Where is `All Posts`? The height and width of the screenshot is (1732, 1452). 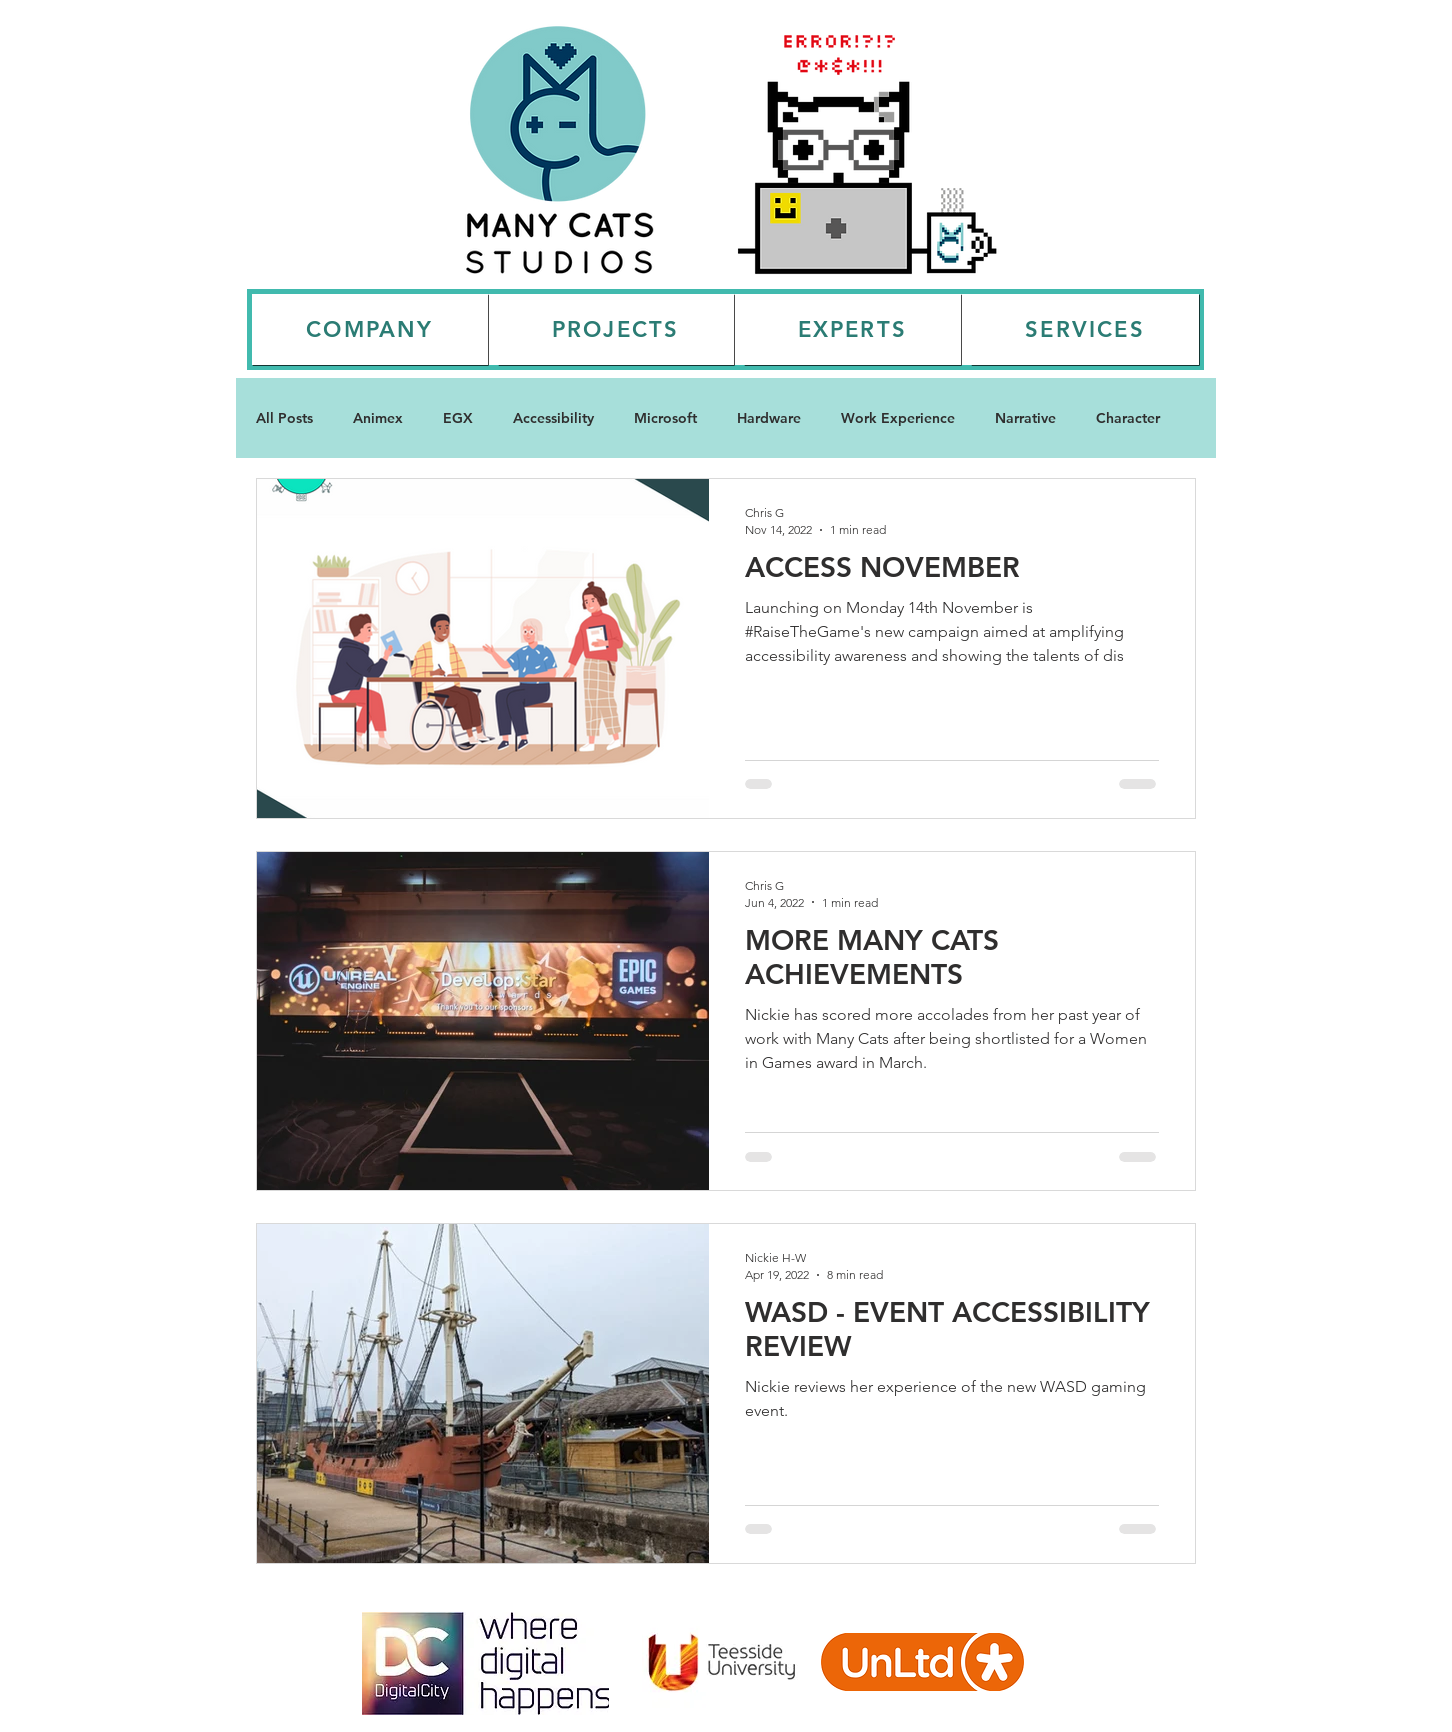
All Posts is located at coordinates (284, 418).